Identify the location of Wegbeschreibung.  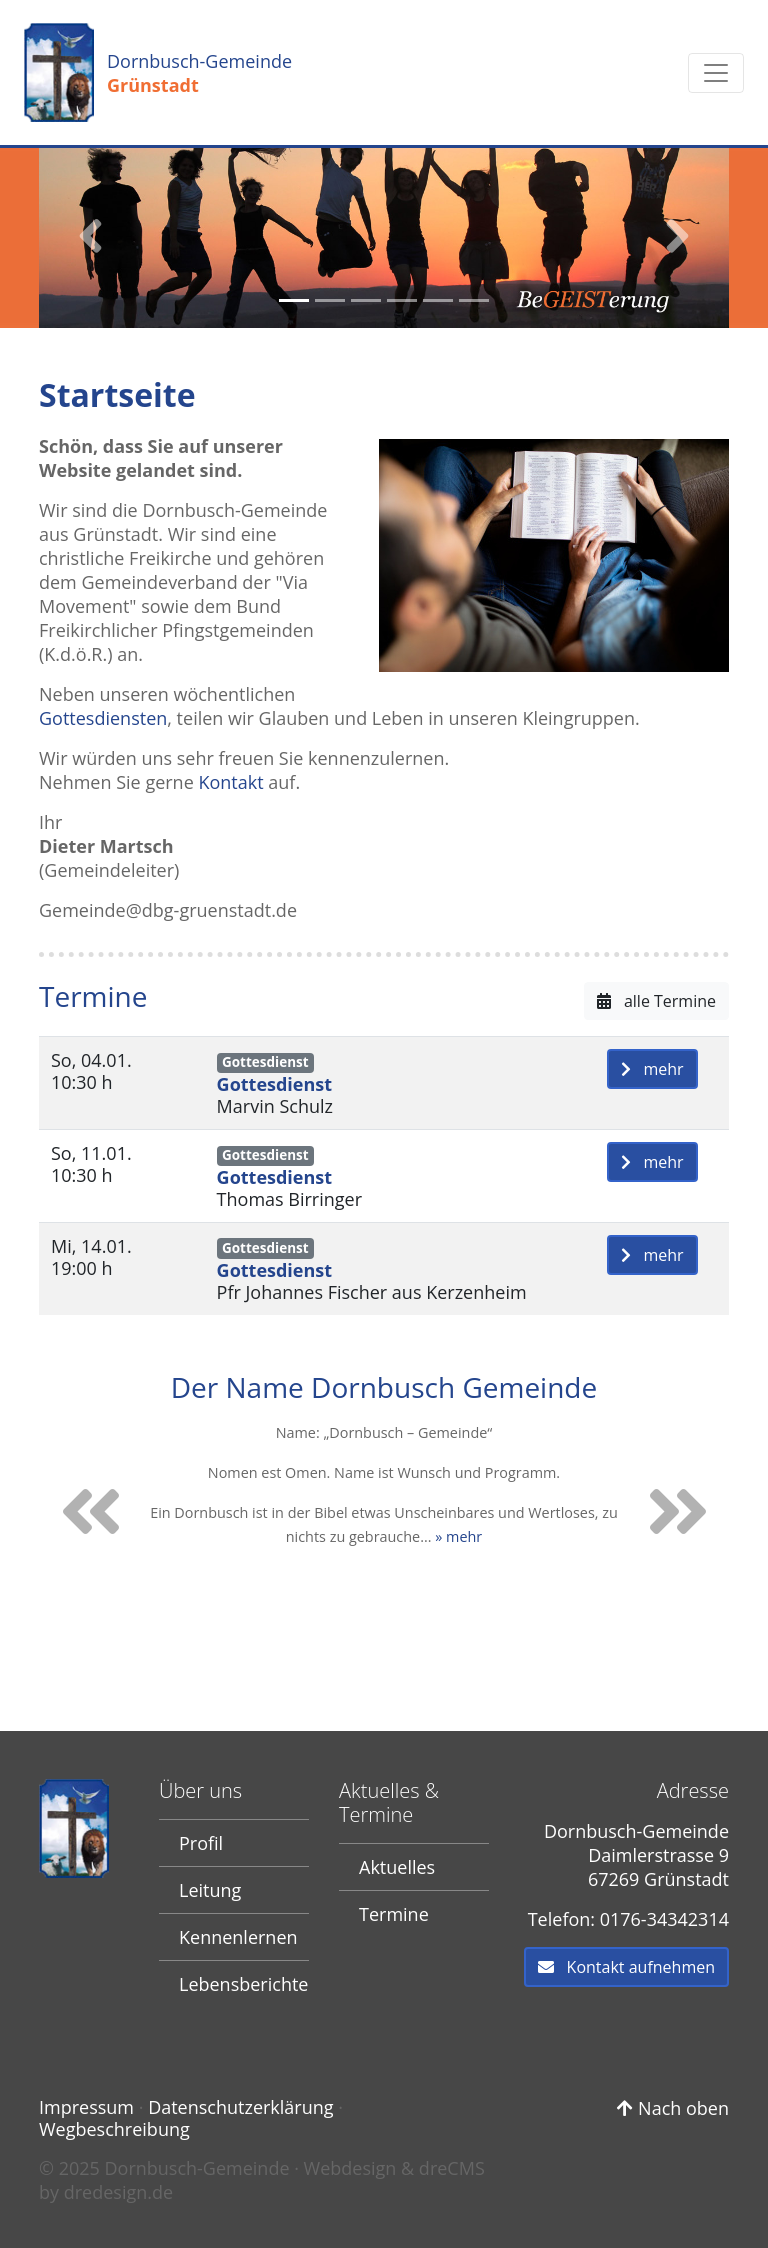
(114, 2129).